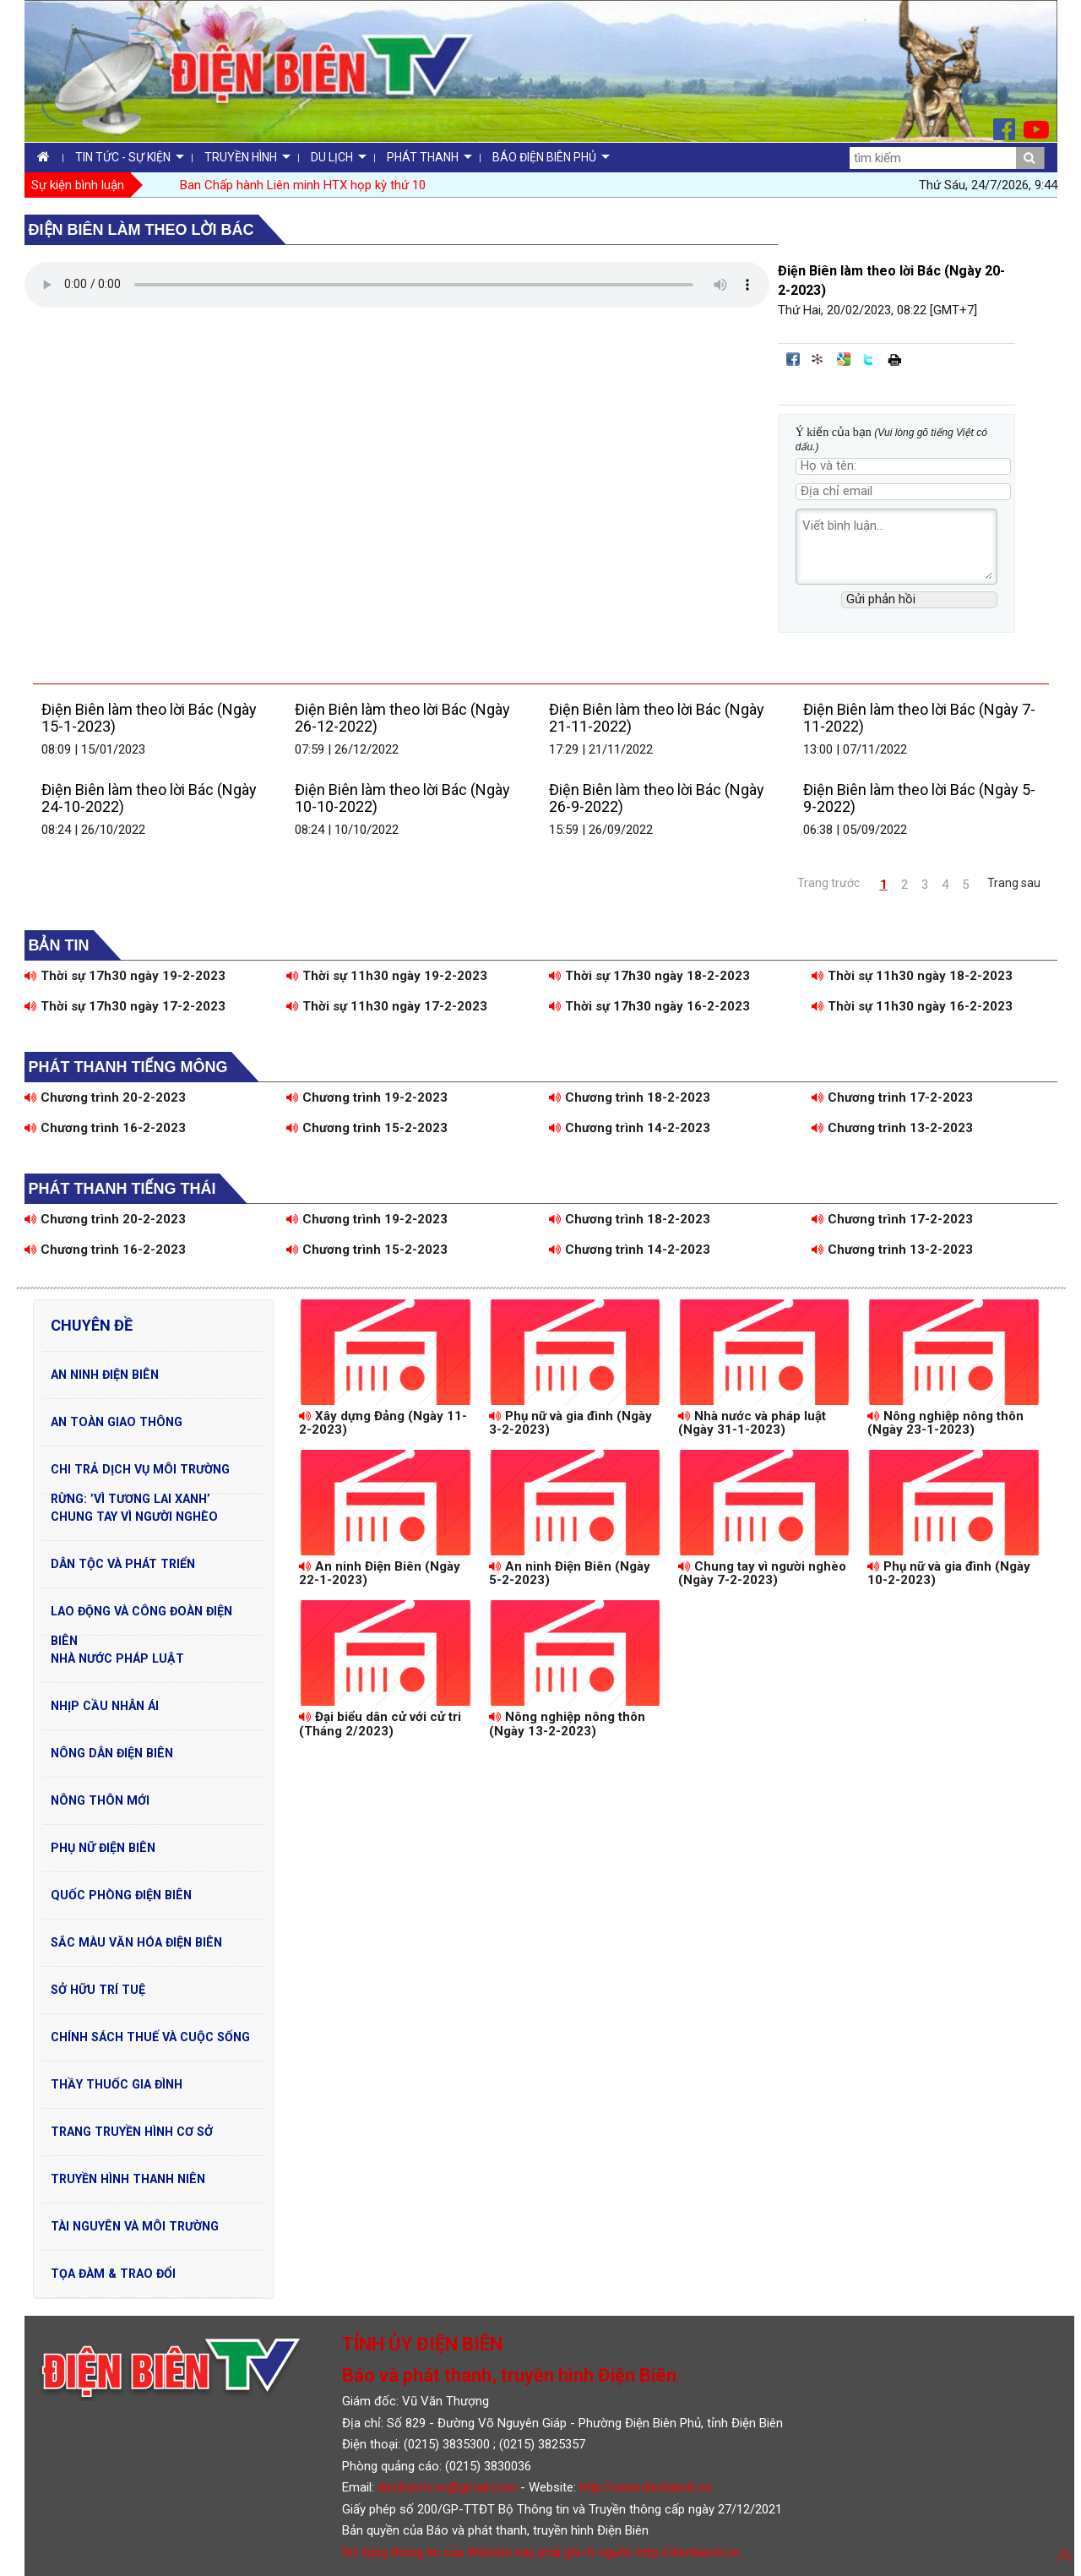  Describe the element at coordinates (135, 2226) in the screenshot. I see `Tài nguyên và Môi trường` at that location.